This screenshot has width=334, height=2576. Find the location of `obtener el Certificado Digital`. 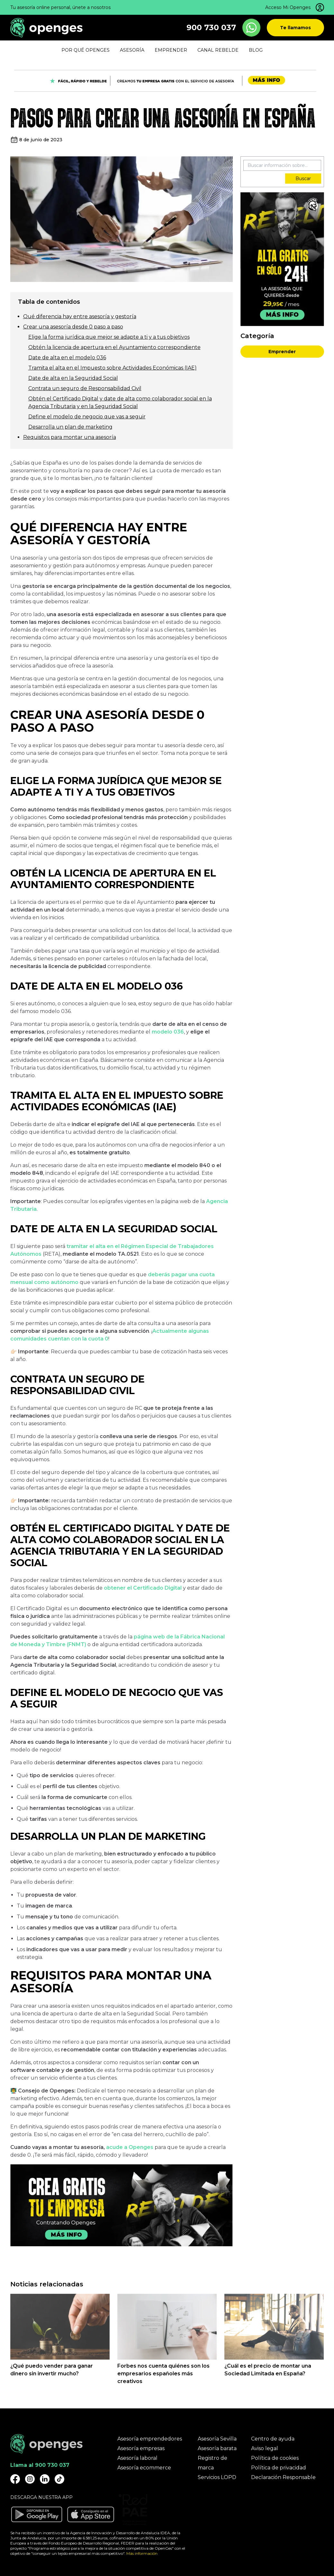

obtener el Certificado Digital is located at coordinates (143, 1588).